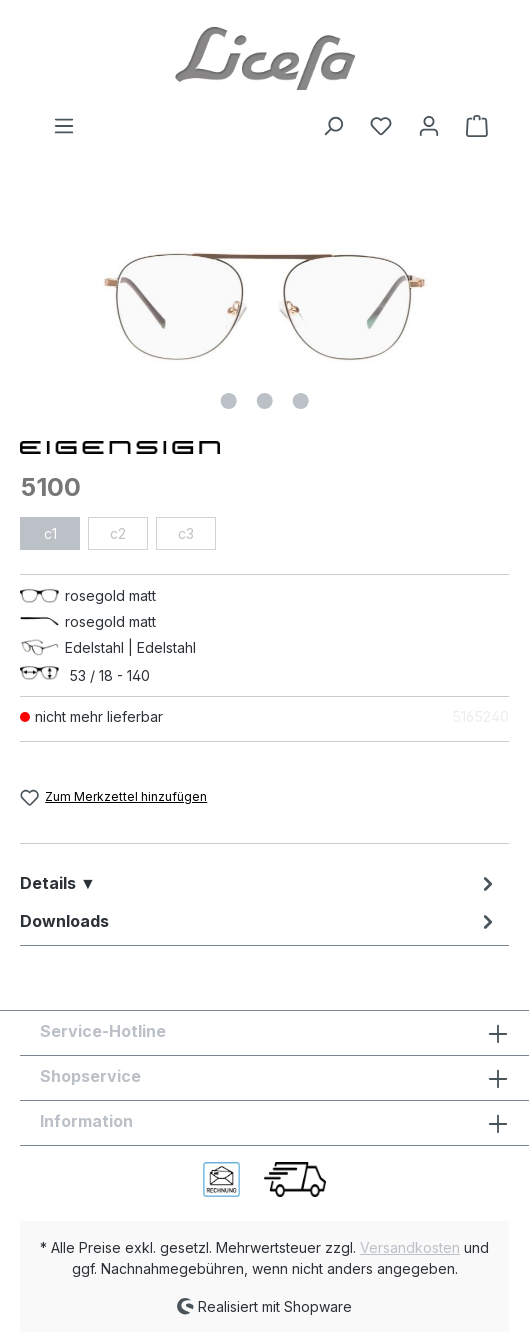 This screenshot has height=1332, width=529. What do you see at coordinates (300, 401) in the screenshot?
I see `[Zeige Bild 3 von 3]` at bounding box center [300, 401].